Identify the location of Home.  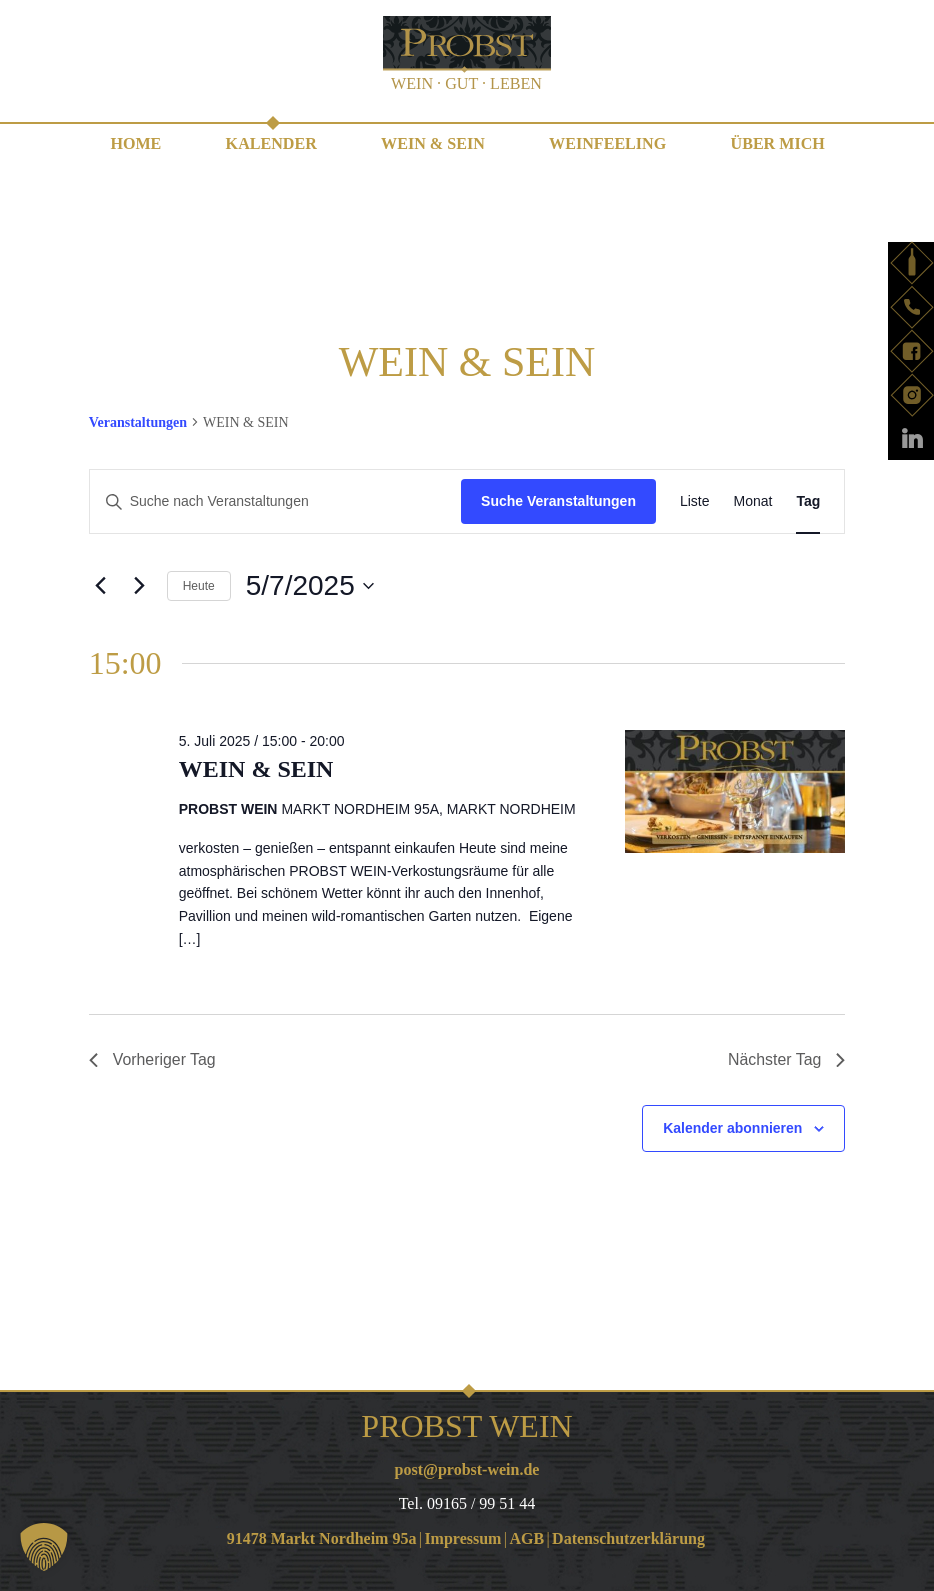
(137, 143).